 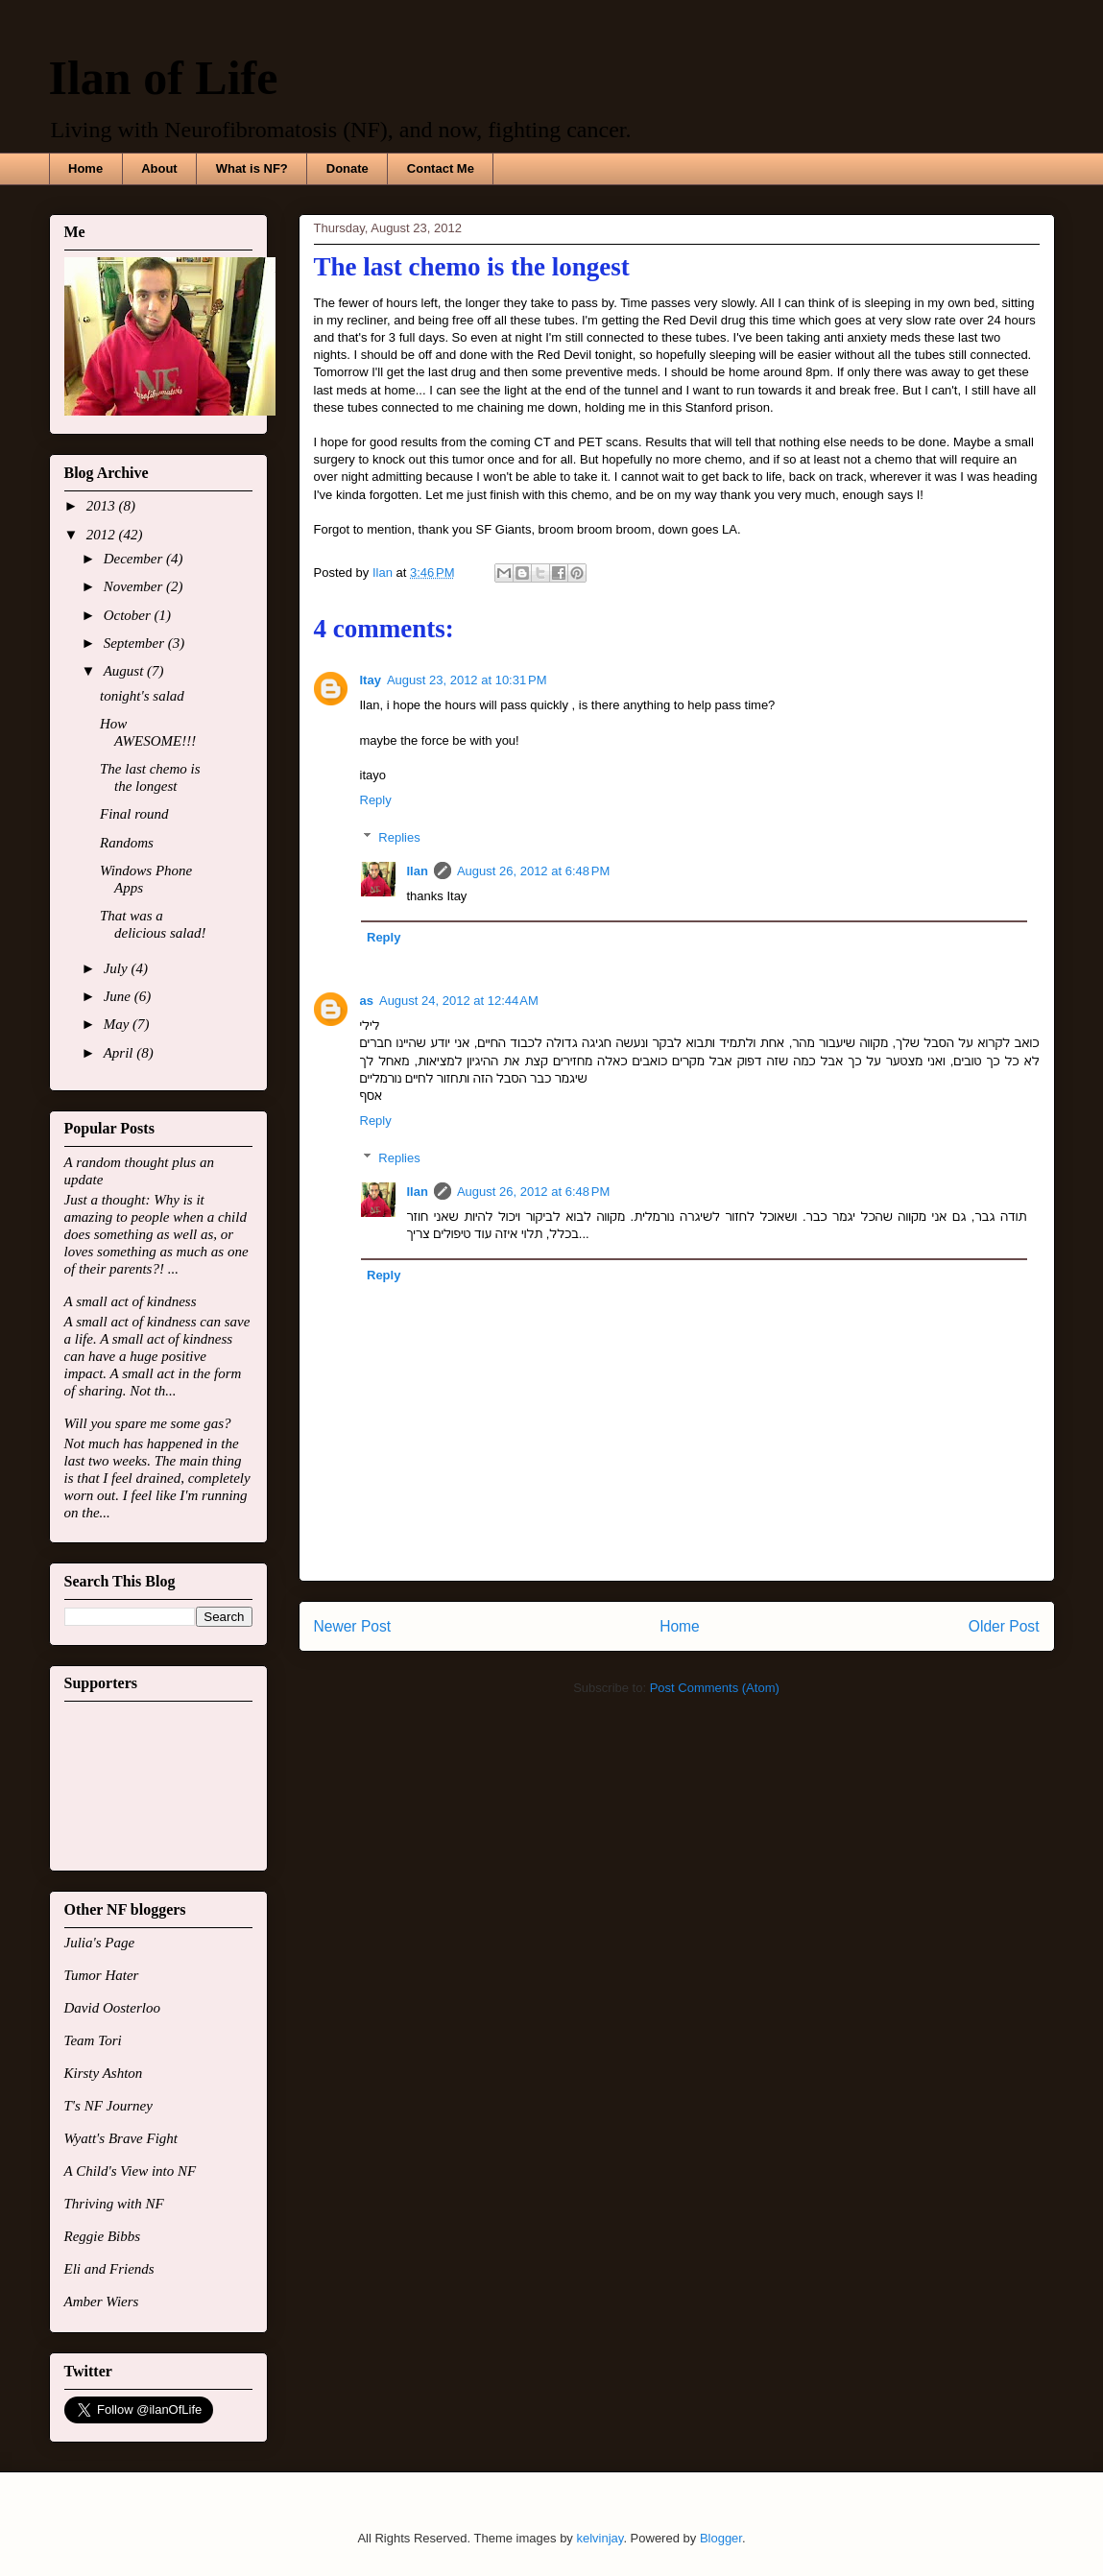 What do you see at coordinates (102, 505) in the screenshot?
I see `2013` at bounding box center [102, 505].